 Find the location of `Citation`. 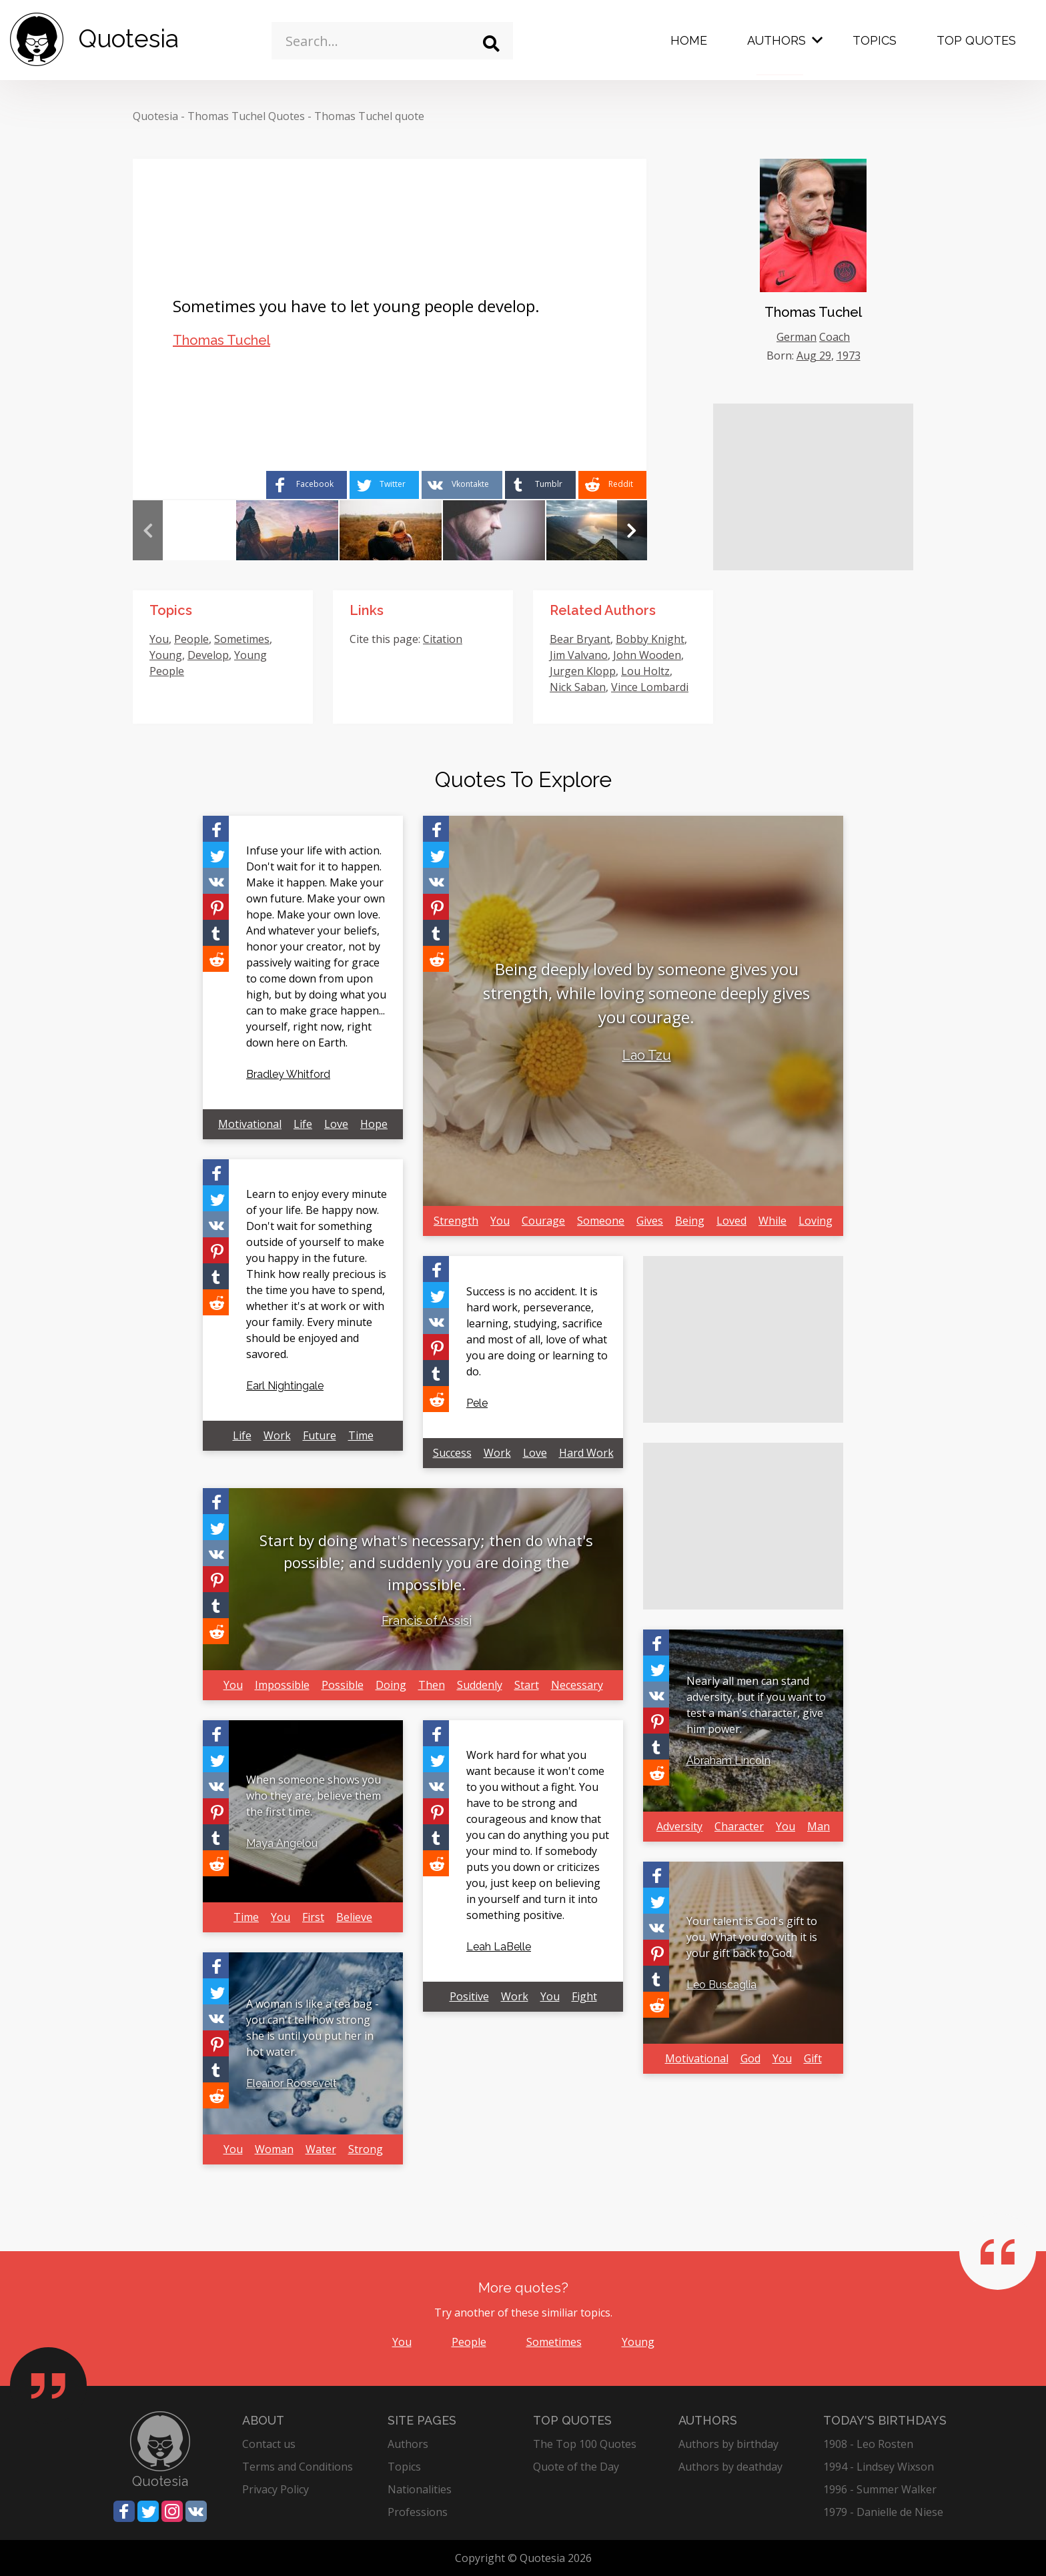

Citation is located at coordinates (442, 639).